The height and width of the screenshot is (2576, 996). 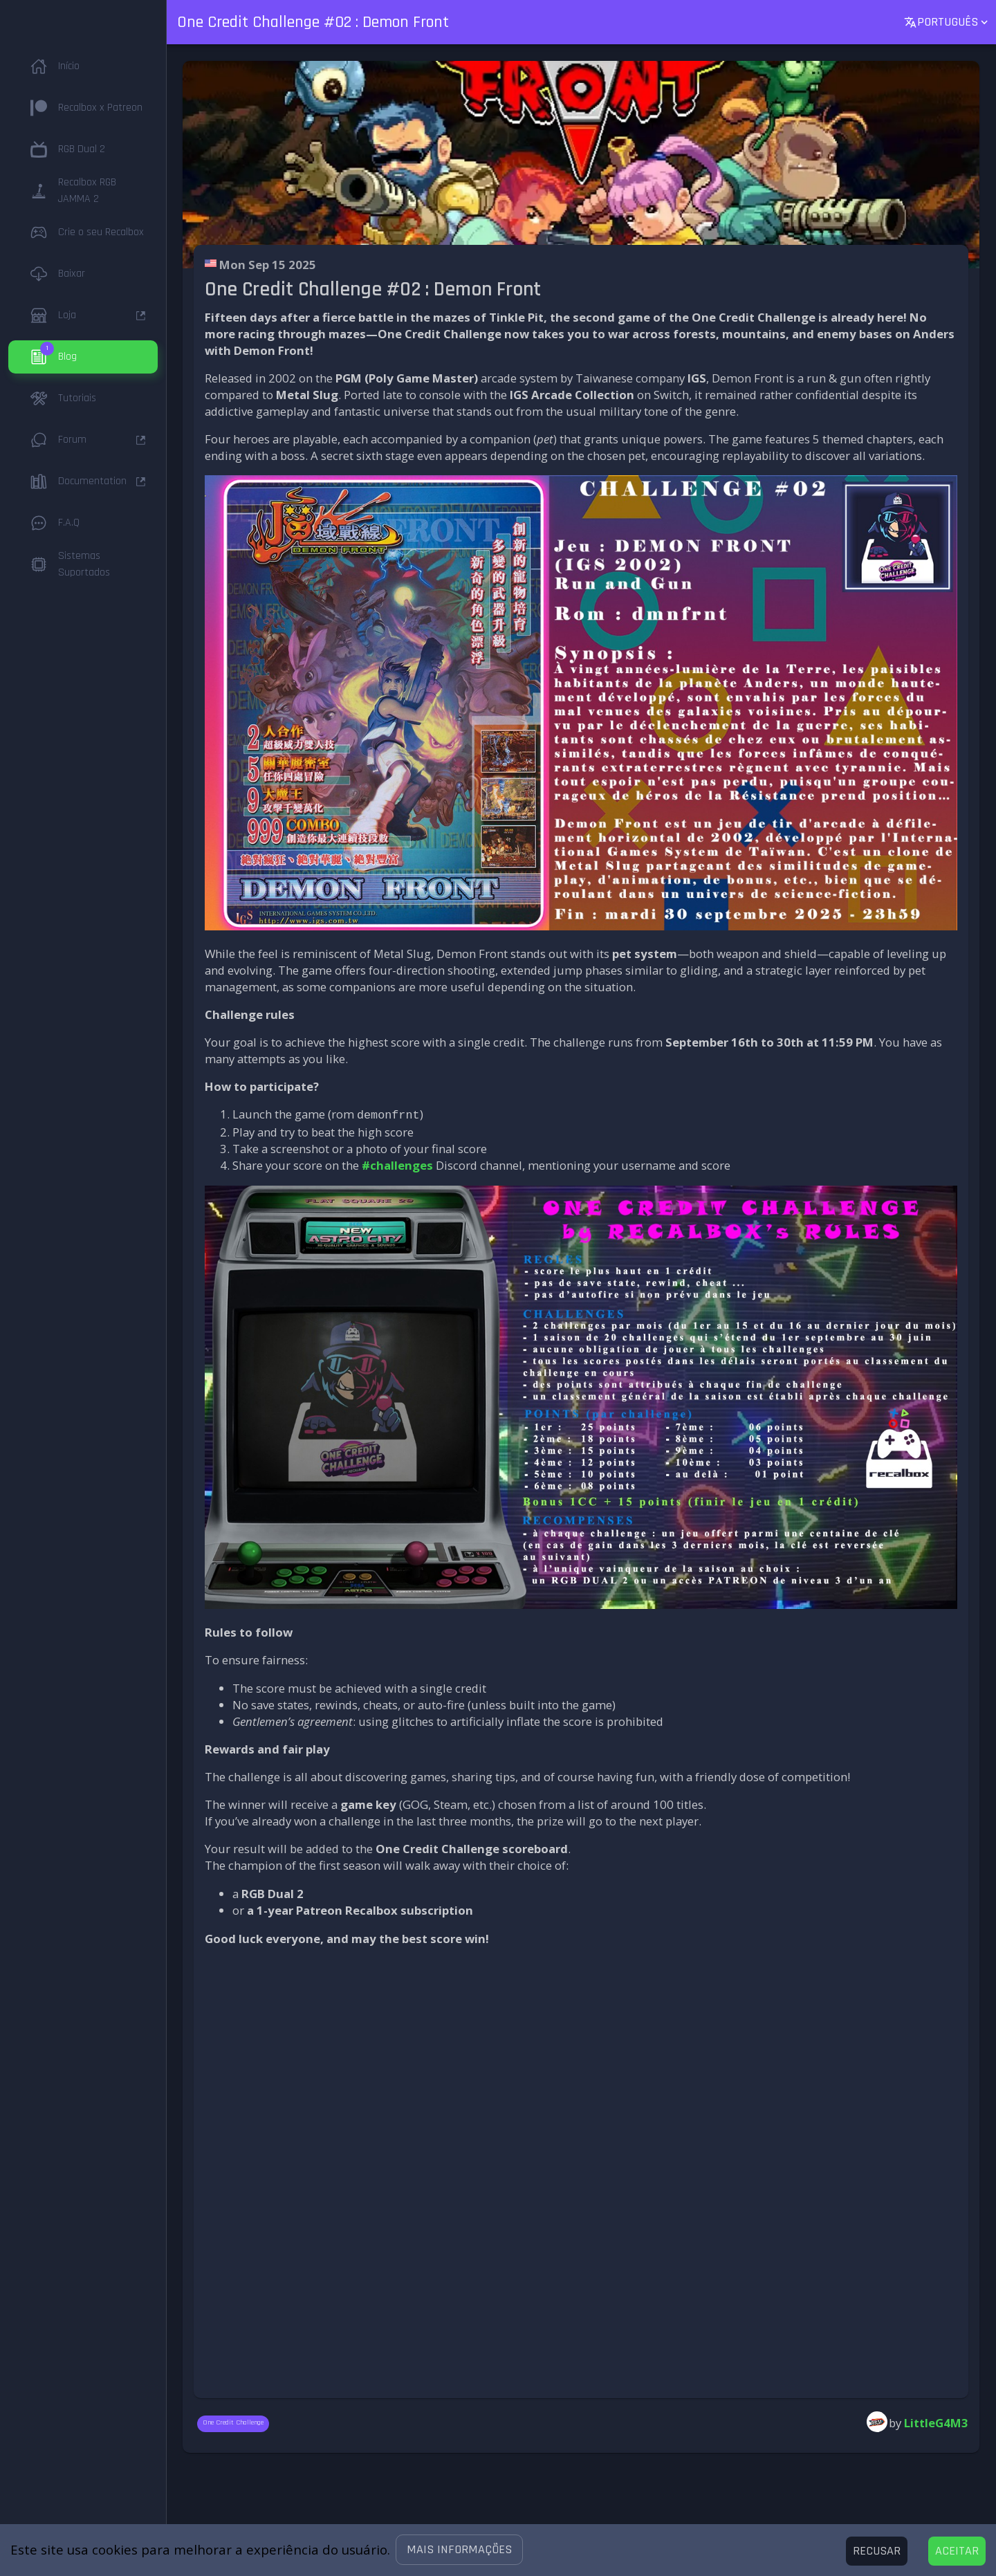 What do you see at coordinates (957, 2551) in the screenshot?
I see `[Accept cookies]` at bounding box center [957, 2551].